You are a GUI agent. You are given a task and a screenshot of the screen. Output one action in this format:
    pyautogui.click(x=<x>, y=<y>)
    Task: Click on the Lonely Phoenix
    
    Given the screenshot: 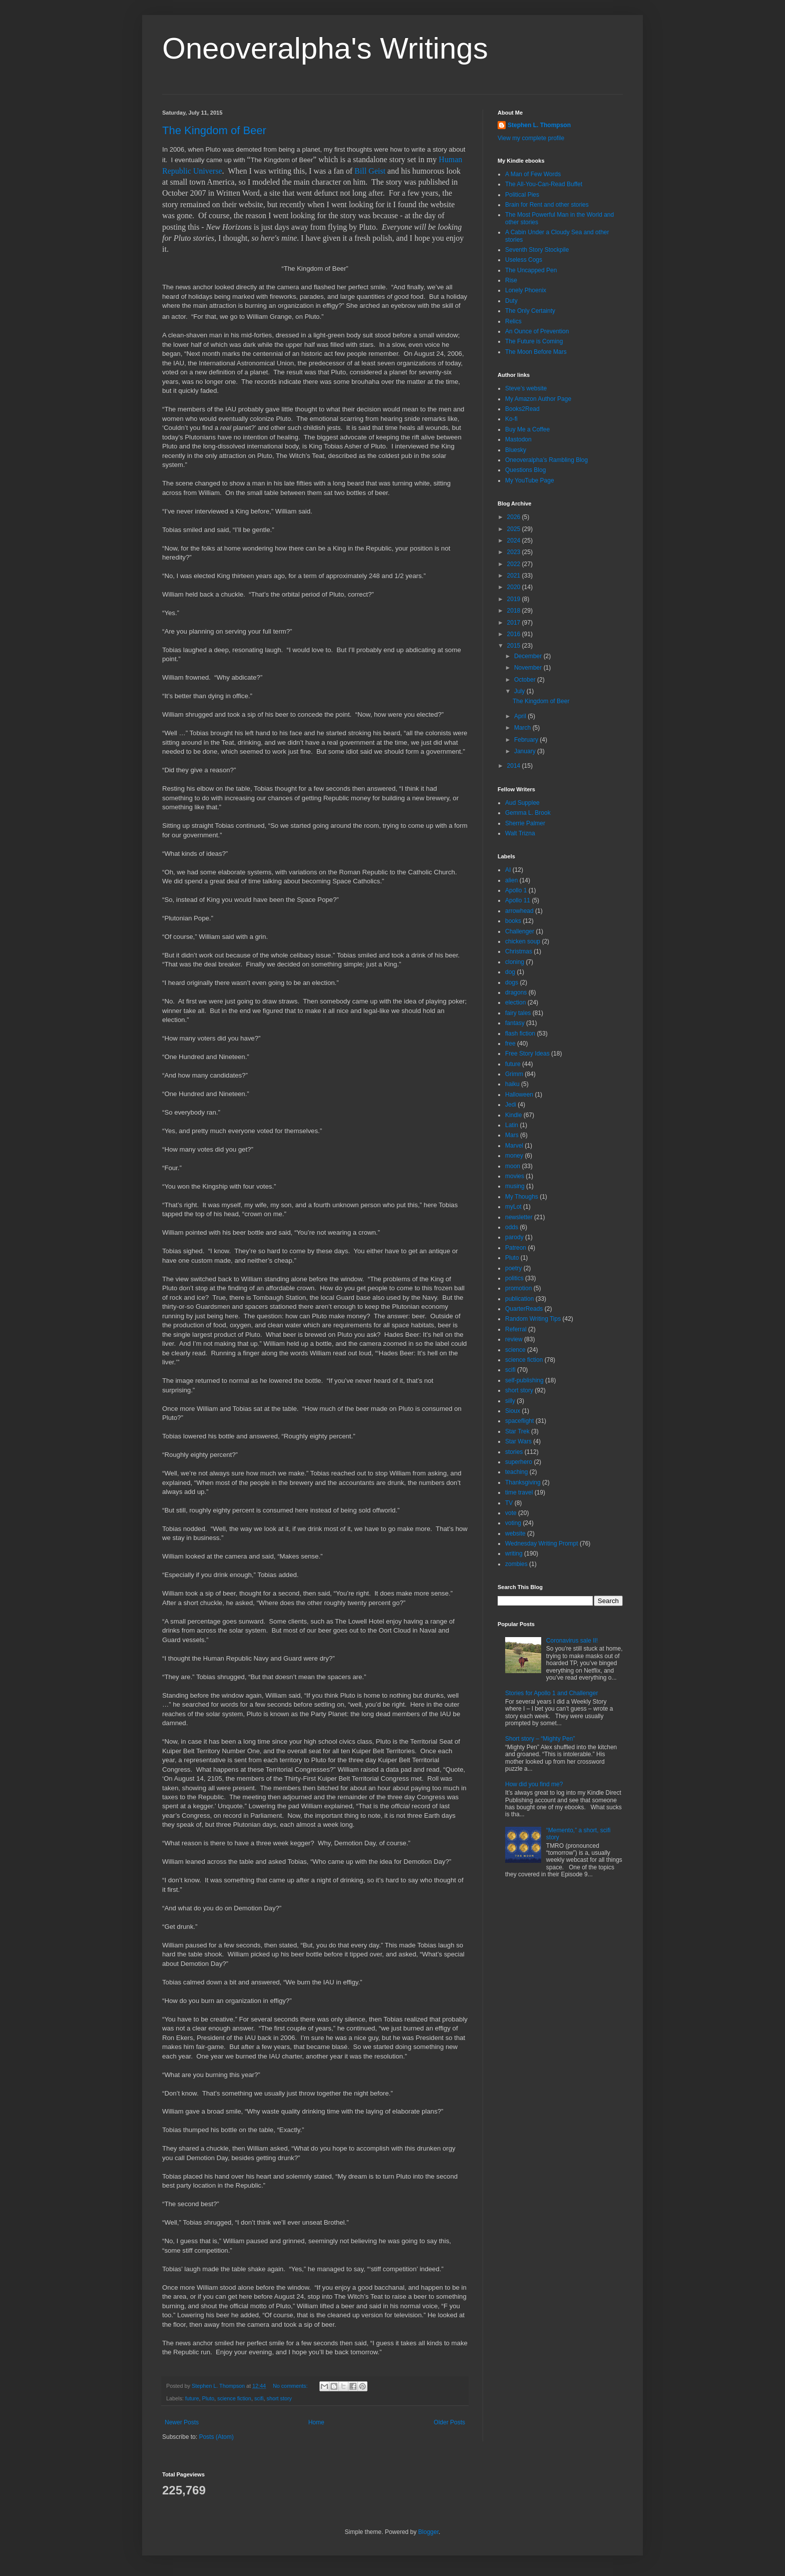 What is the action you would take?
    pyautogui.click(x=525, y=290)
    